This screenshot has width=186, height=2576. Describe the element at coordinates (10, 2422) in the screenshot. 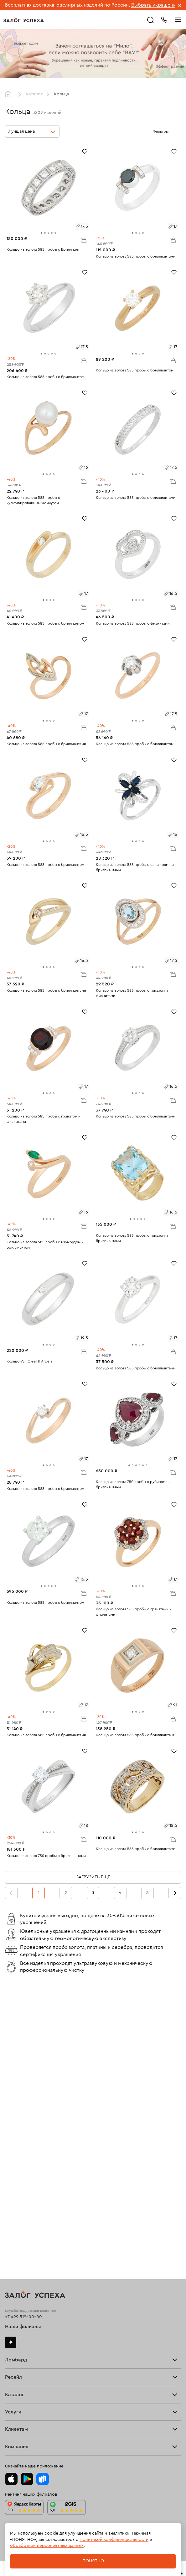

I see `Блог` at that location.